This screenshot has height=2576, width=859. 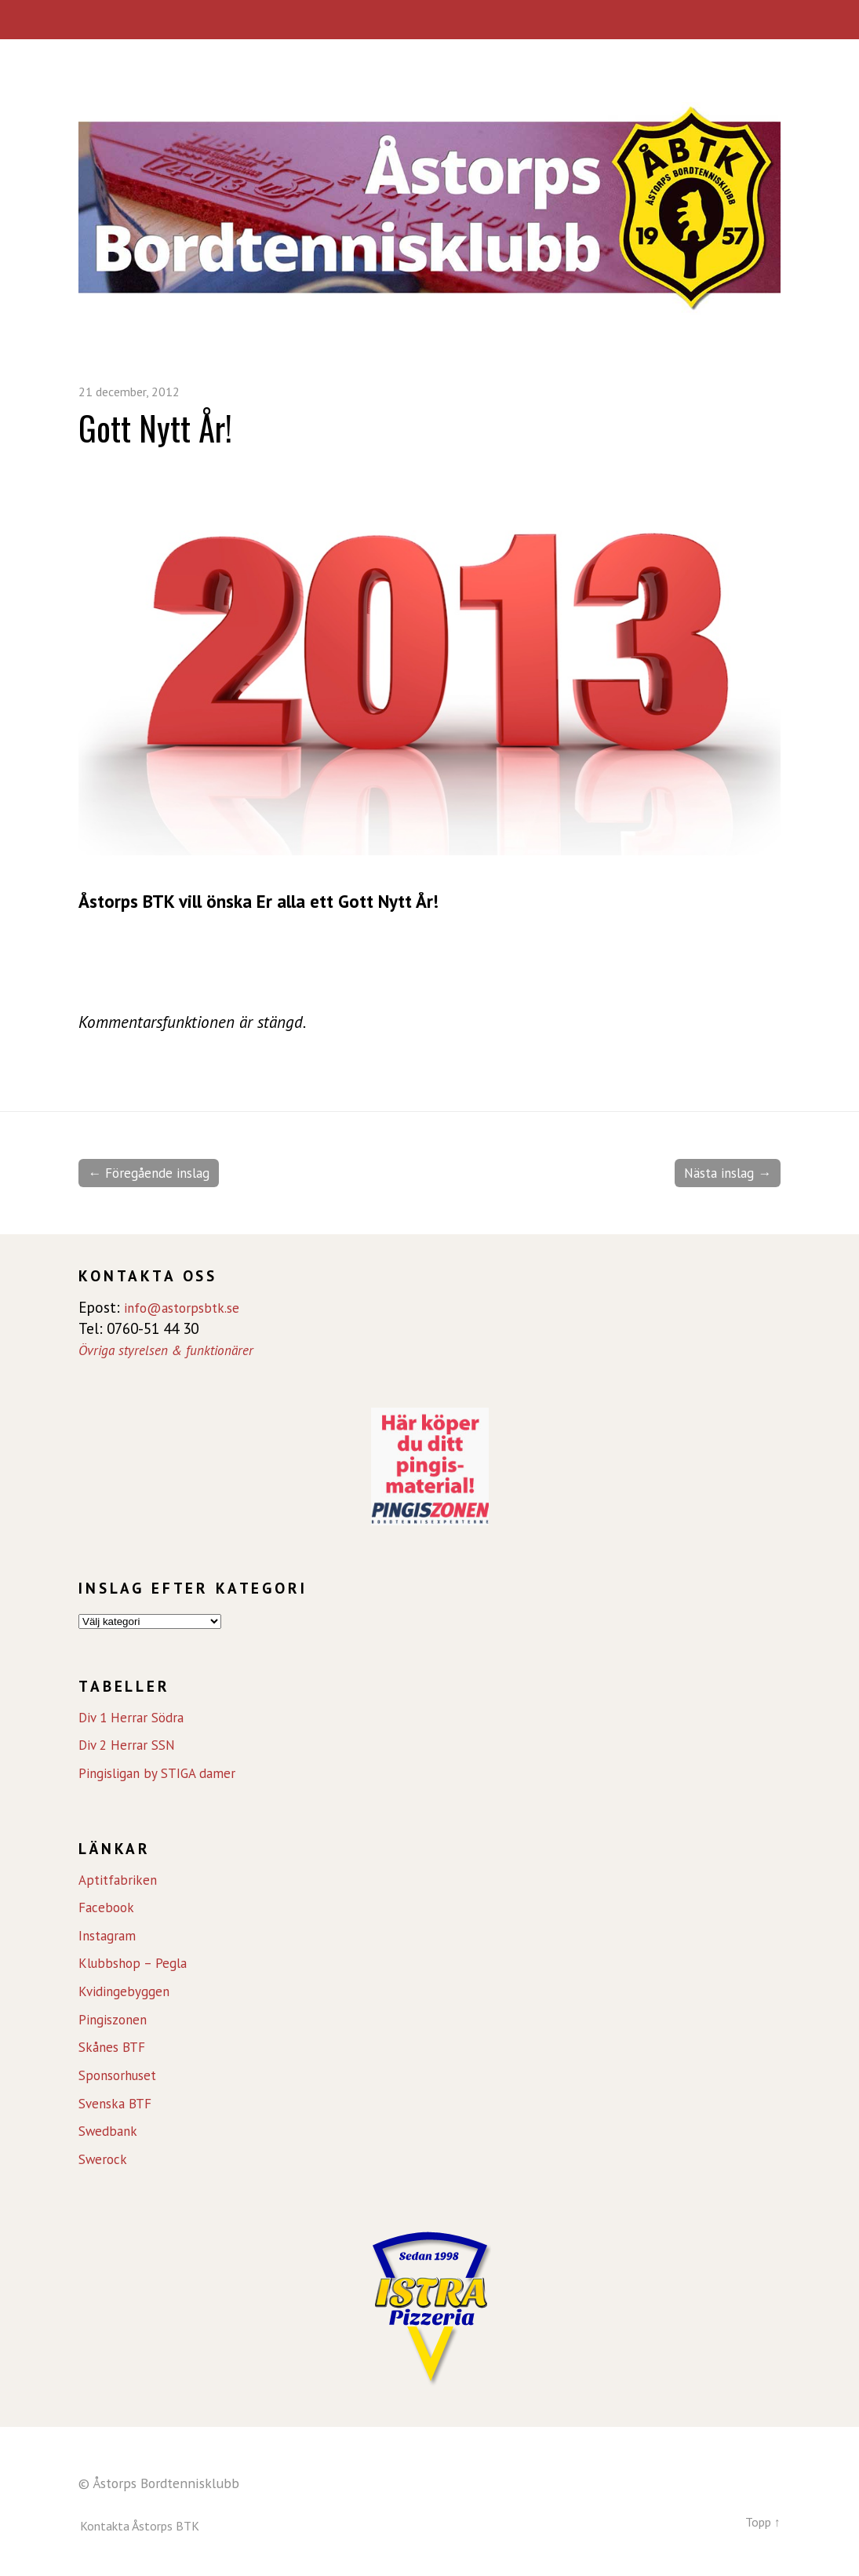 What do you see at coordinates (128, 1993) in the screenshot?
I see `Kvidingebyggen` at bounding box center [128, 1993].